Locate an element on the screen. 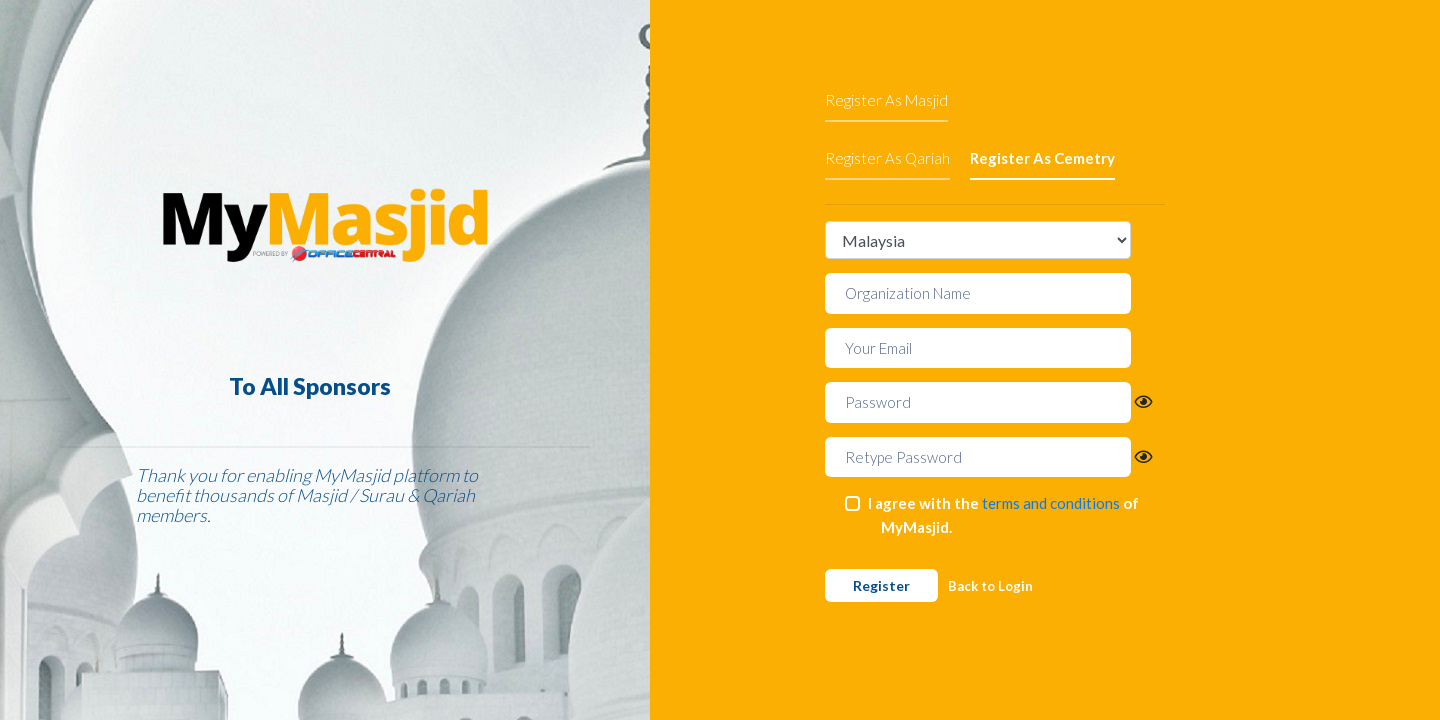 The image size is (1440, 720). Back to Login is located at coordinates (990, 586).